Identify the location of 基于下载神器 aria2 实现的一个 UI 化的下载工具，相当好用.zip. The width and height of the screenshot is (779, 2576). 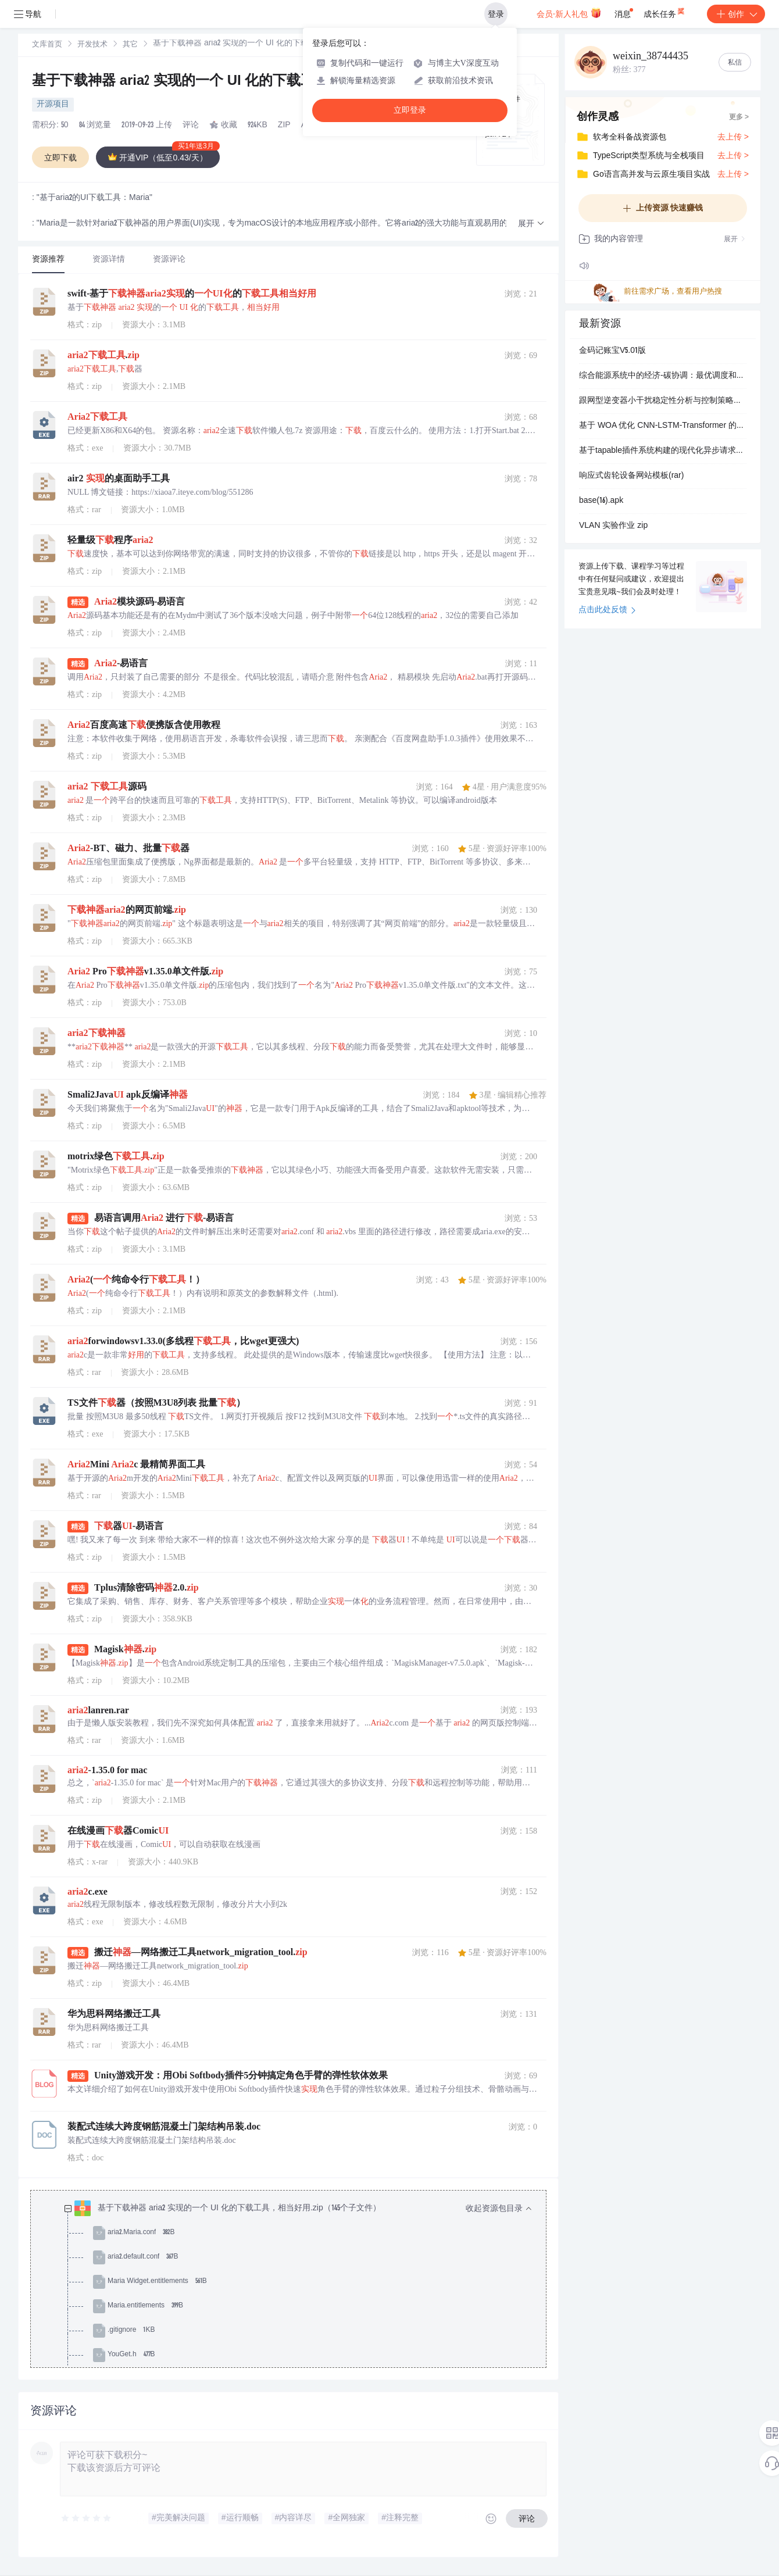
(226, 82).